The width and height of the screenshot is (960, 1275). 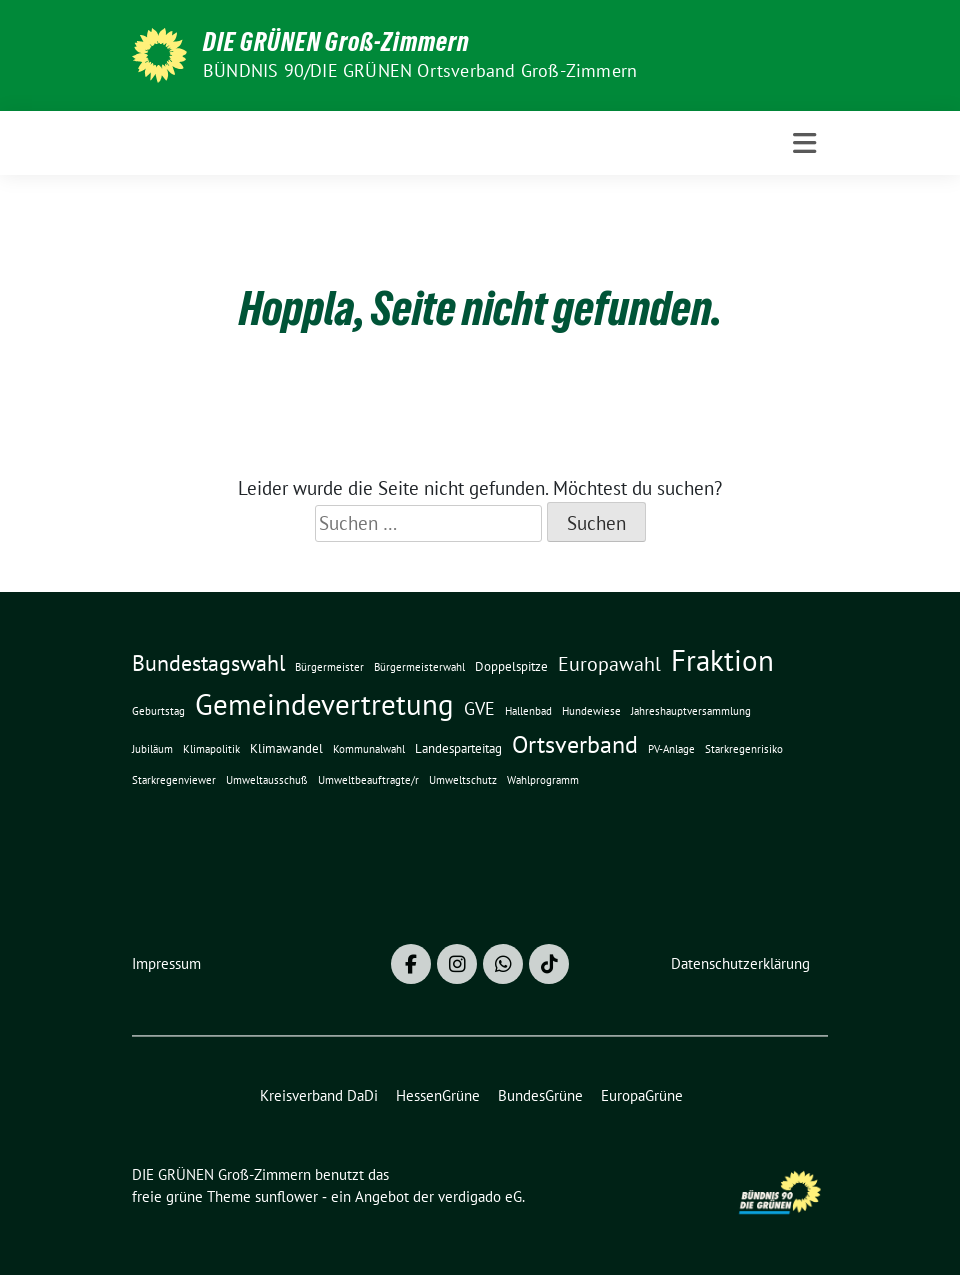 I want to click on Bürgermeisterwahl [Bürgermeisterwahl (1 Eintrag)], so click(x=419, y=667).